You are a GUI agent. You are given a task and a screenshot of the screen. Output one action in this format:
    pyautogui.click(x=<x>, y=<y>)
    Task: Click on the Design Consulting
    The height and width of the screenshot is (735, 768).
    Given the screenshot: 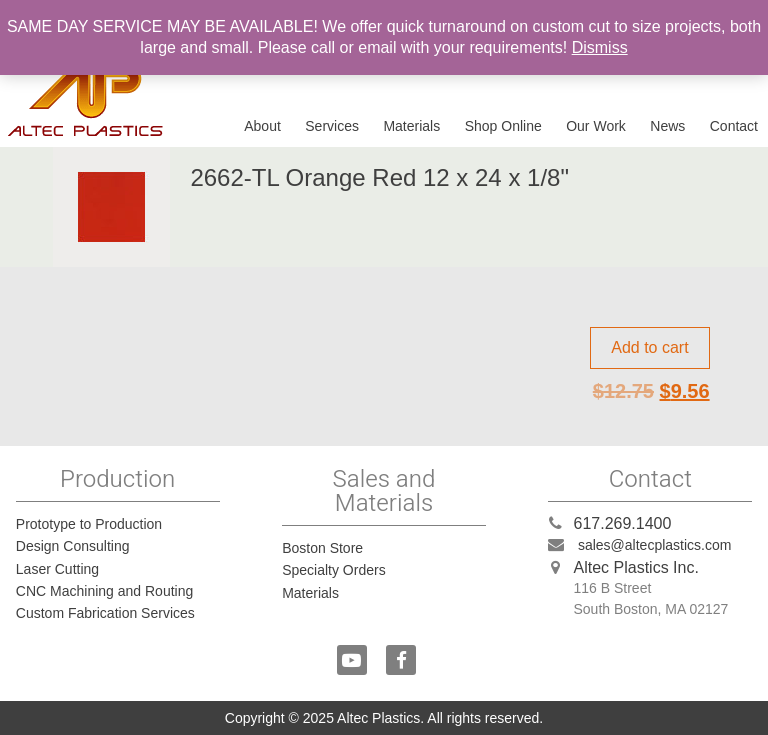 What is the action you would take?
    pyautogui.click(x=73, y=546)
    